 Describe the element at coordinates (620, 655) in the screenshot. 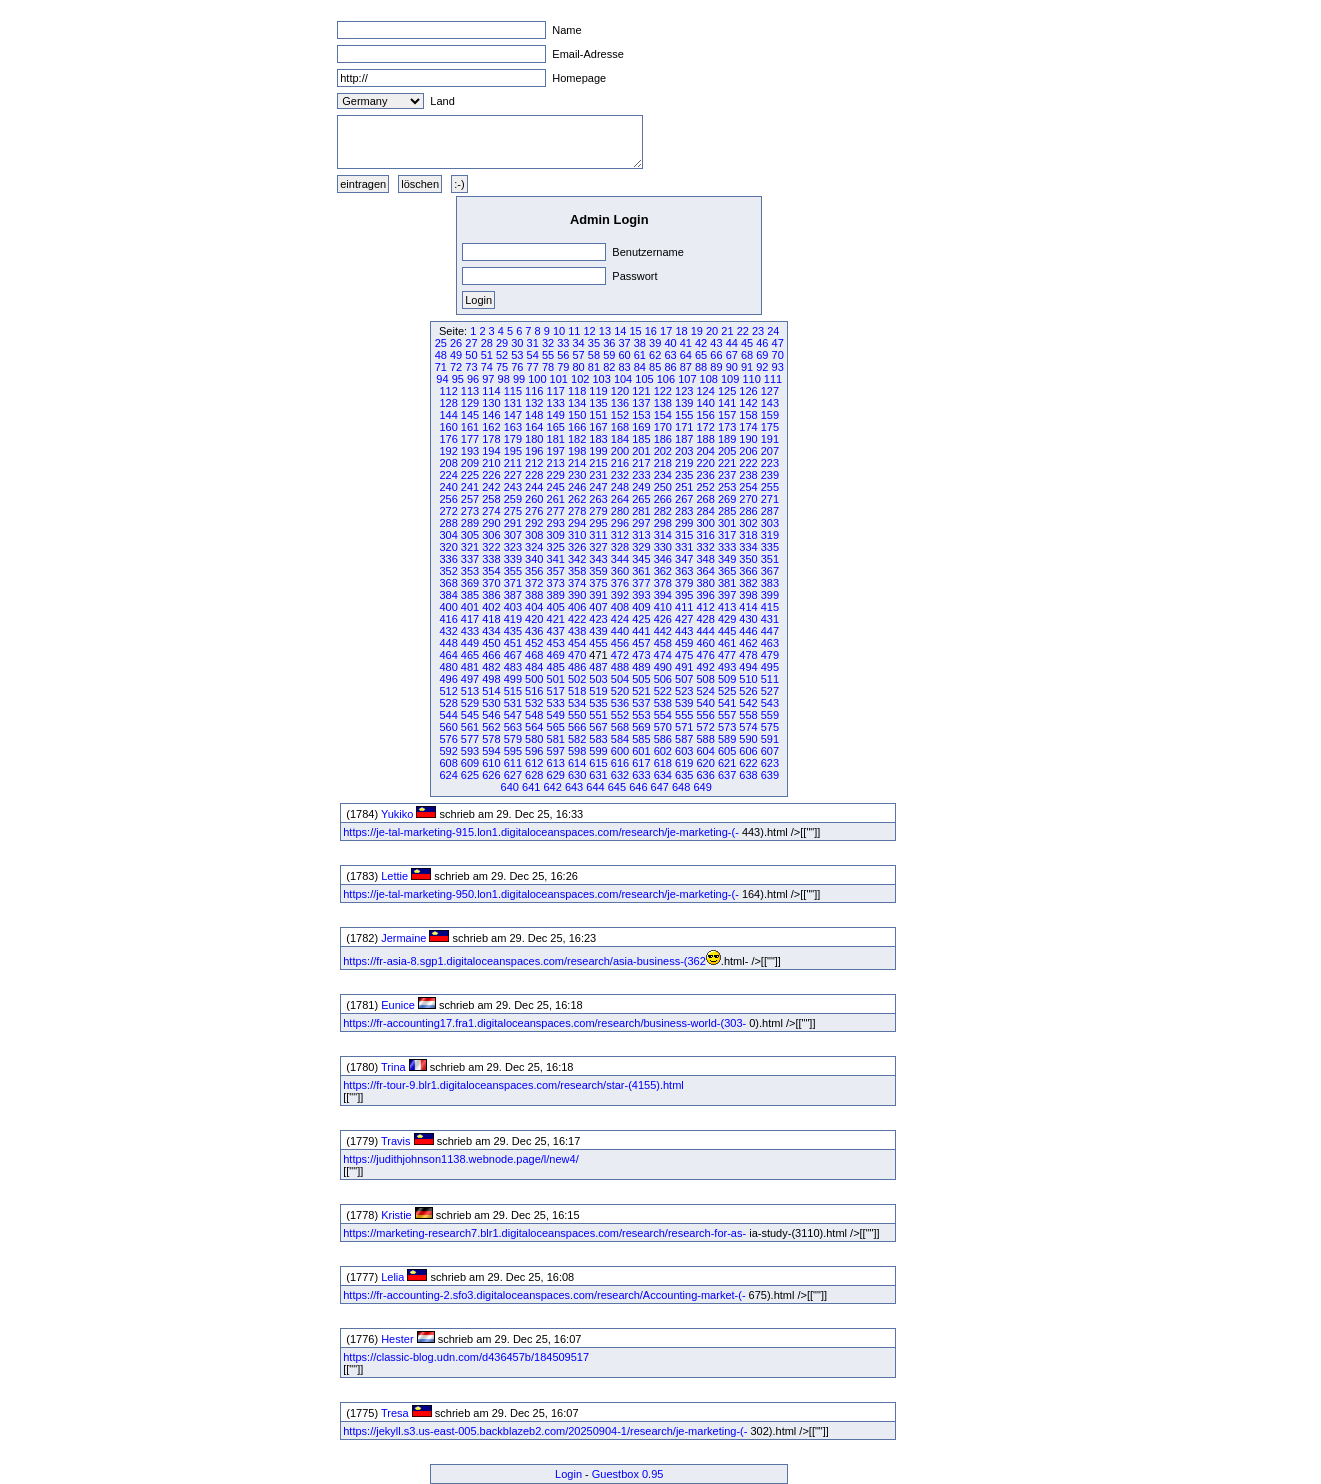

I see `472` at that location.